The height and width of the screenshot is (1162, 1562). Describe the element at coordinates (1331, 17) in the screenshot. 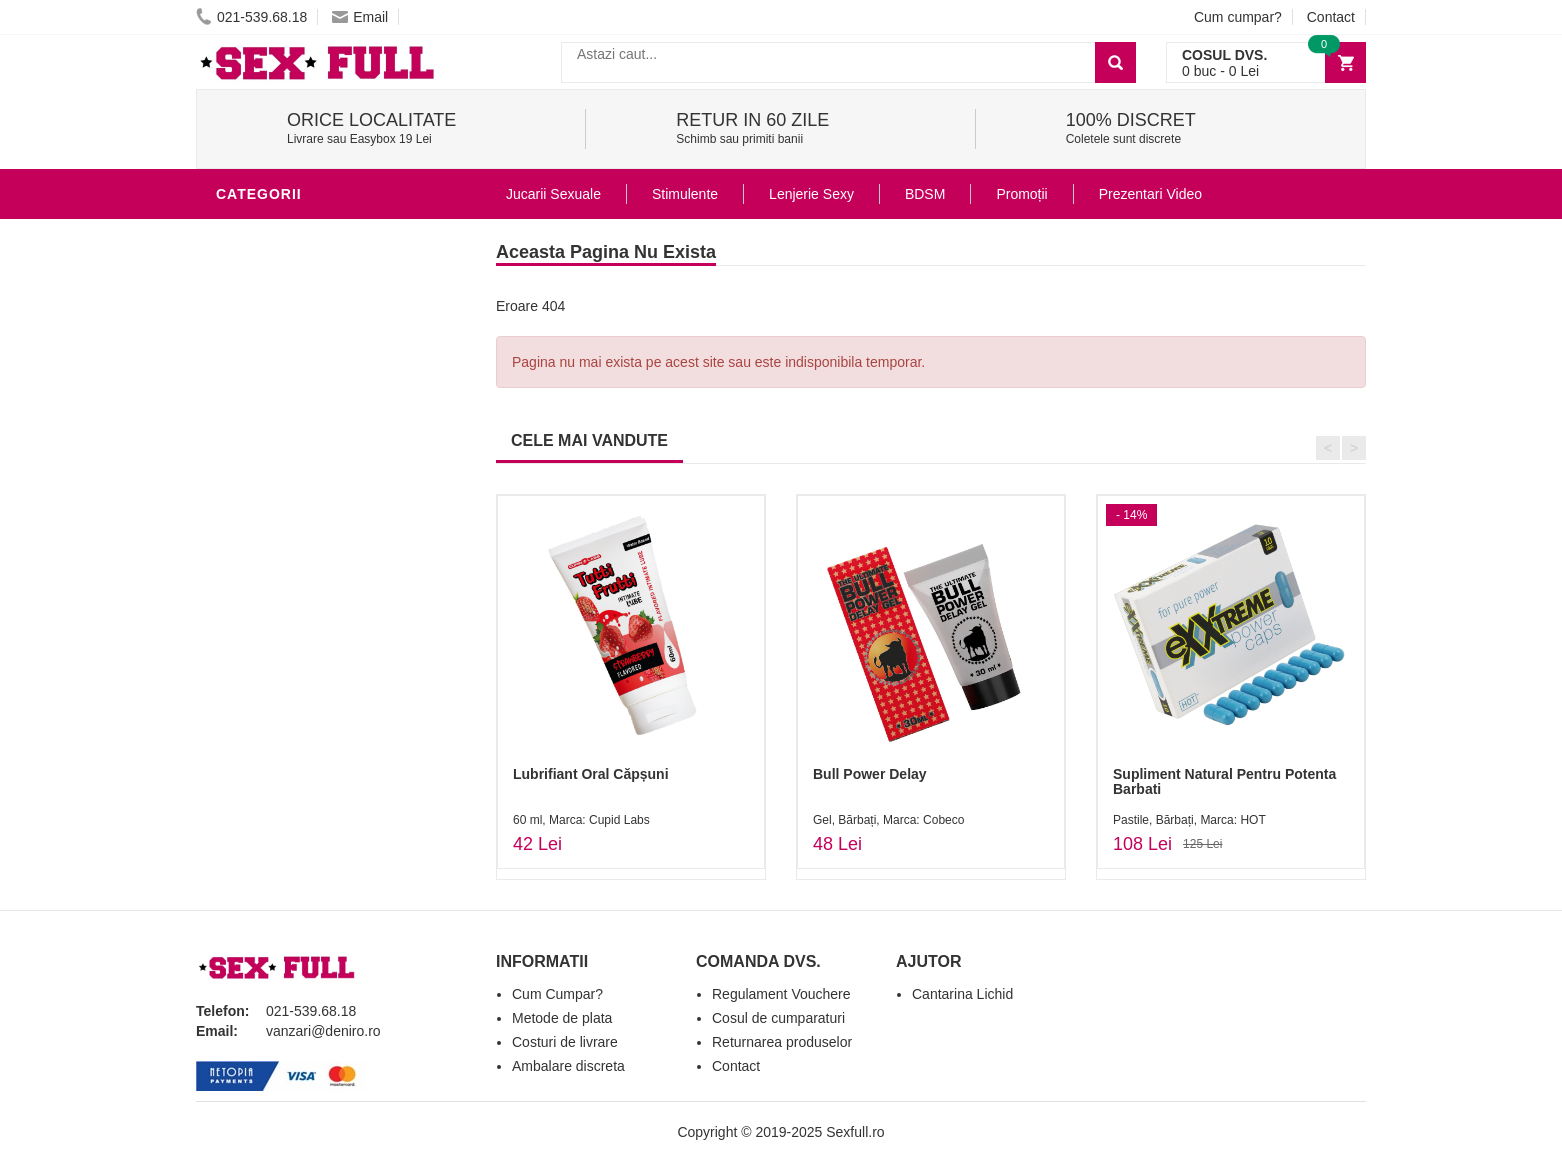

I see `Contact` at that location.